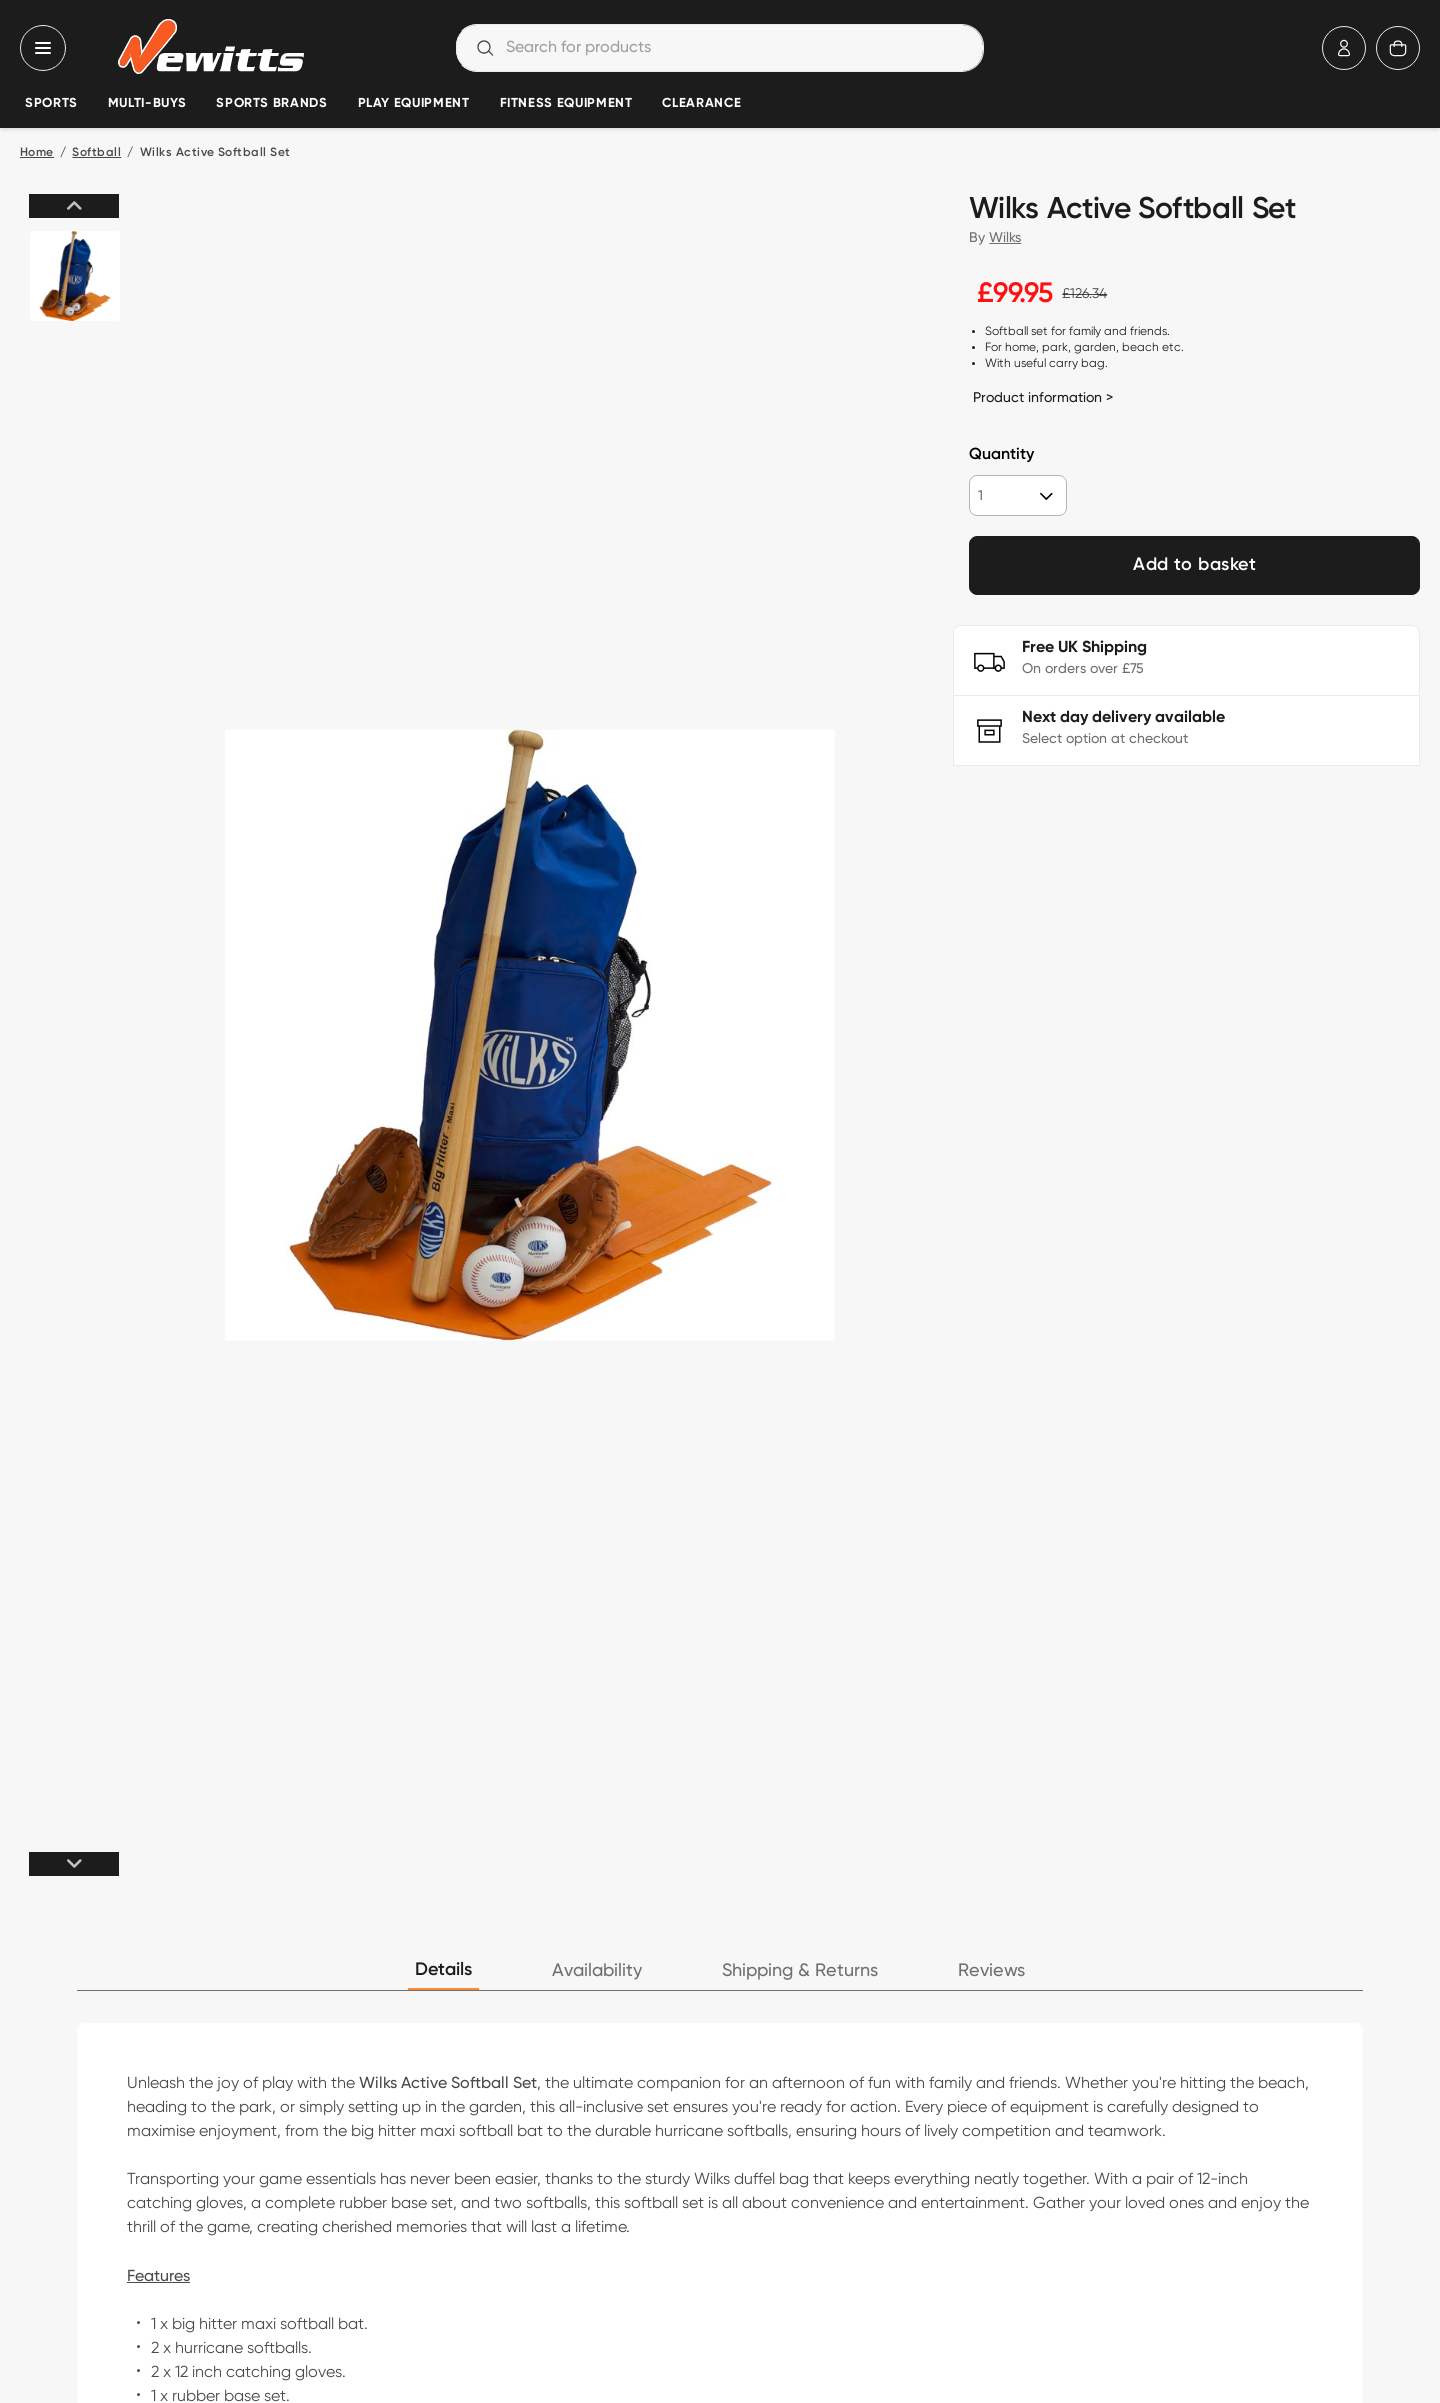 This screenshot has width=1440, height=2403. Describe the element at coordinates (701, 103) in the screenshot. I see `Clearance` at that location.